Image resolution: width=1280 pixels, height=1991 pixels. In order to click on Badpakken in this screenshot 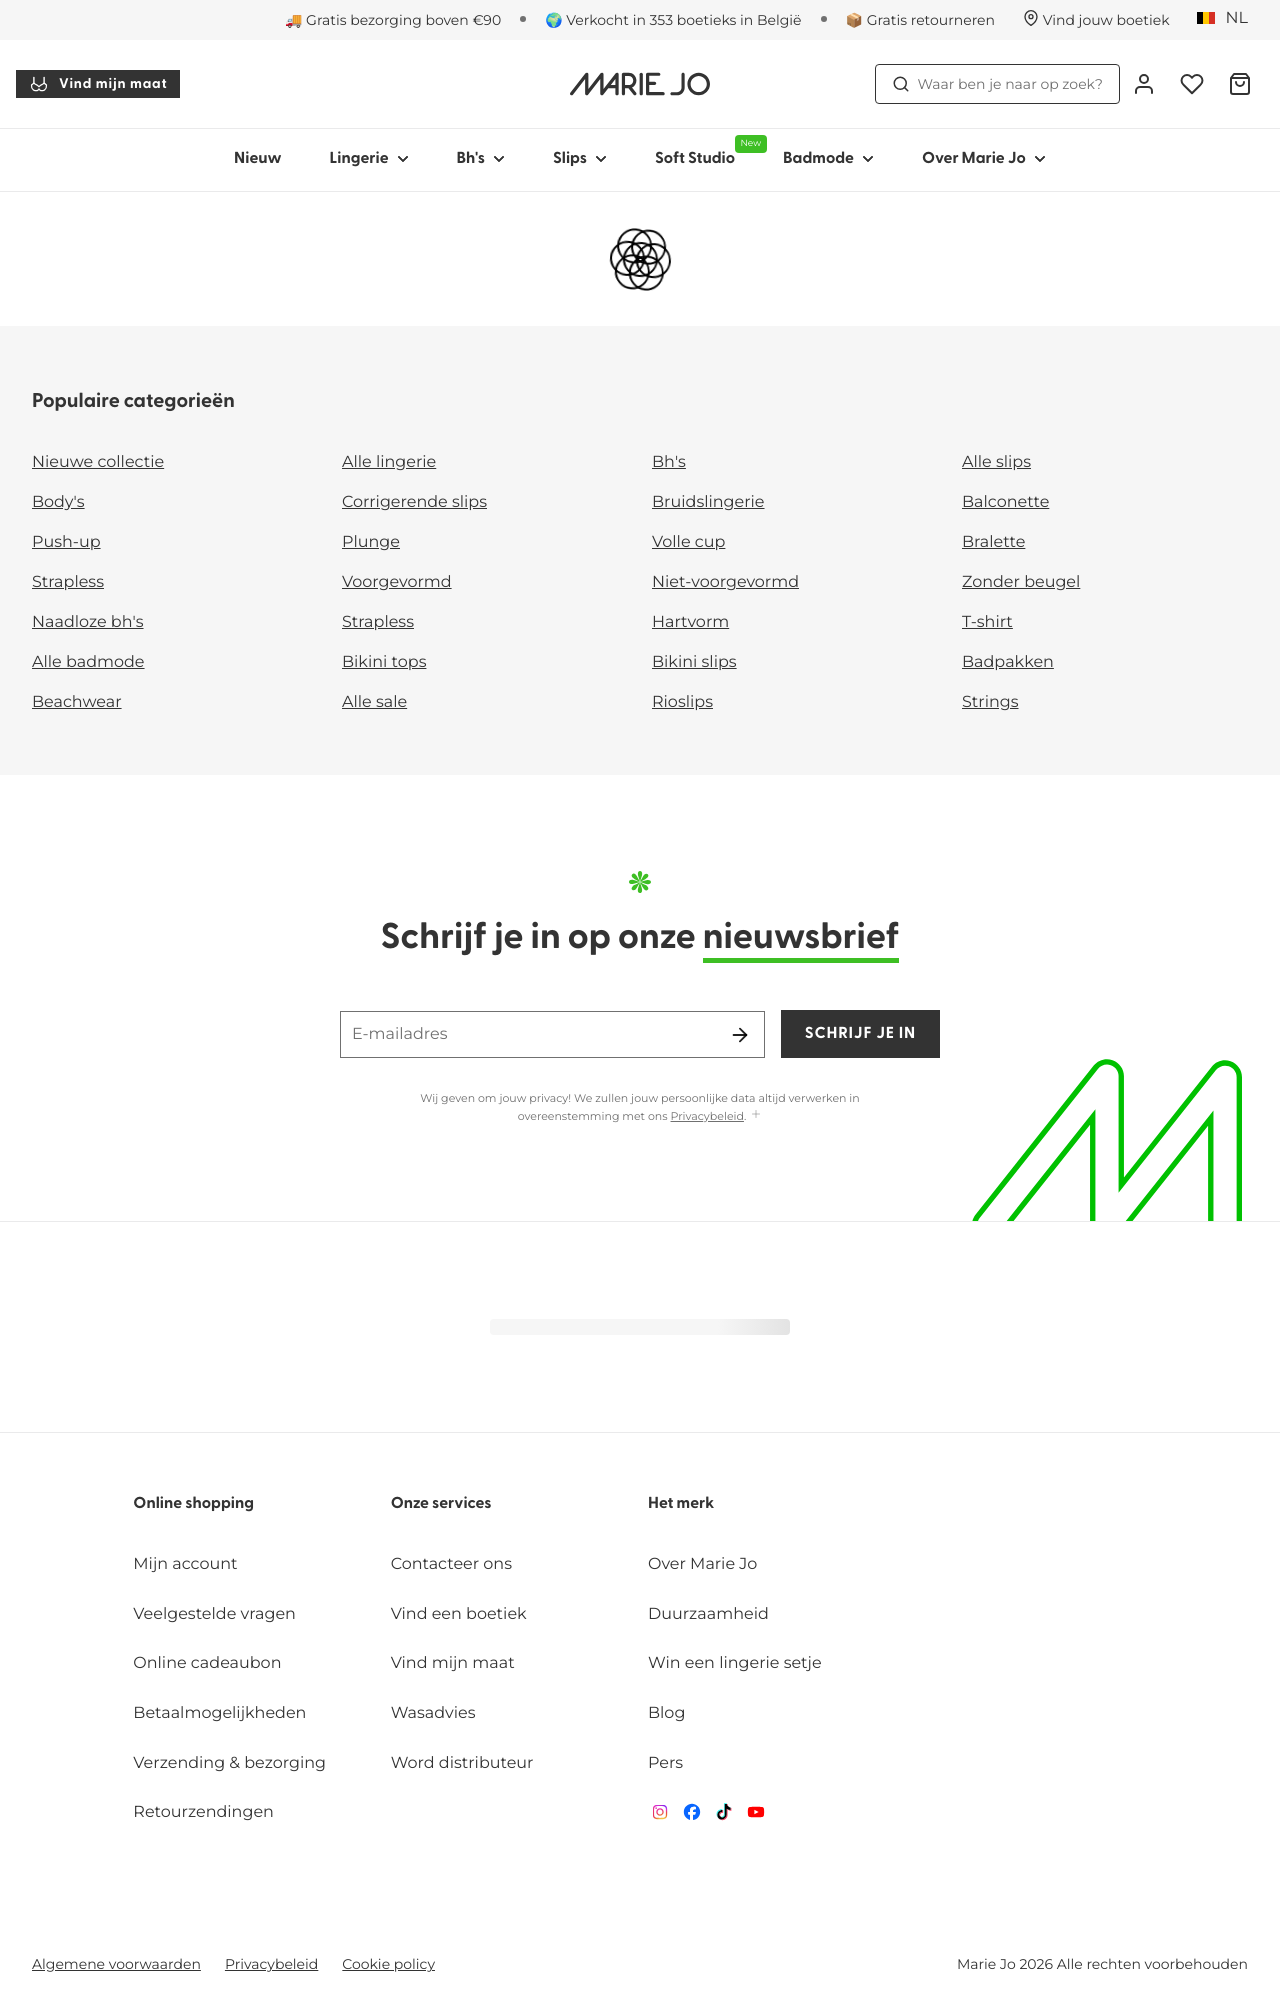, I will do `click(1008, 662)`.